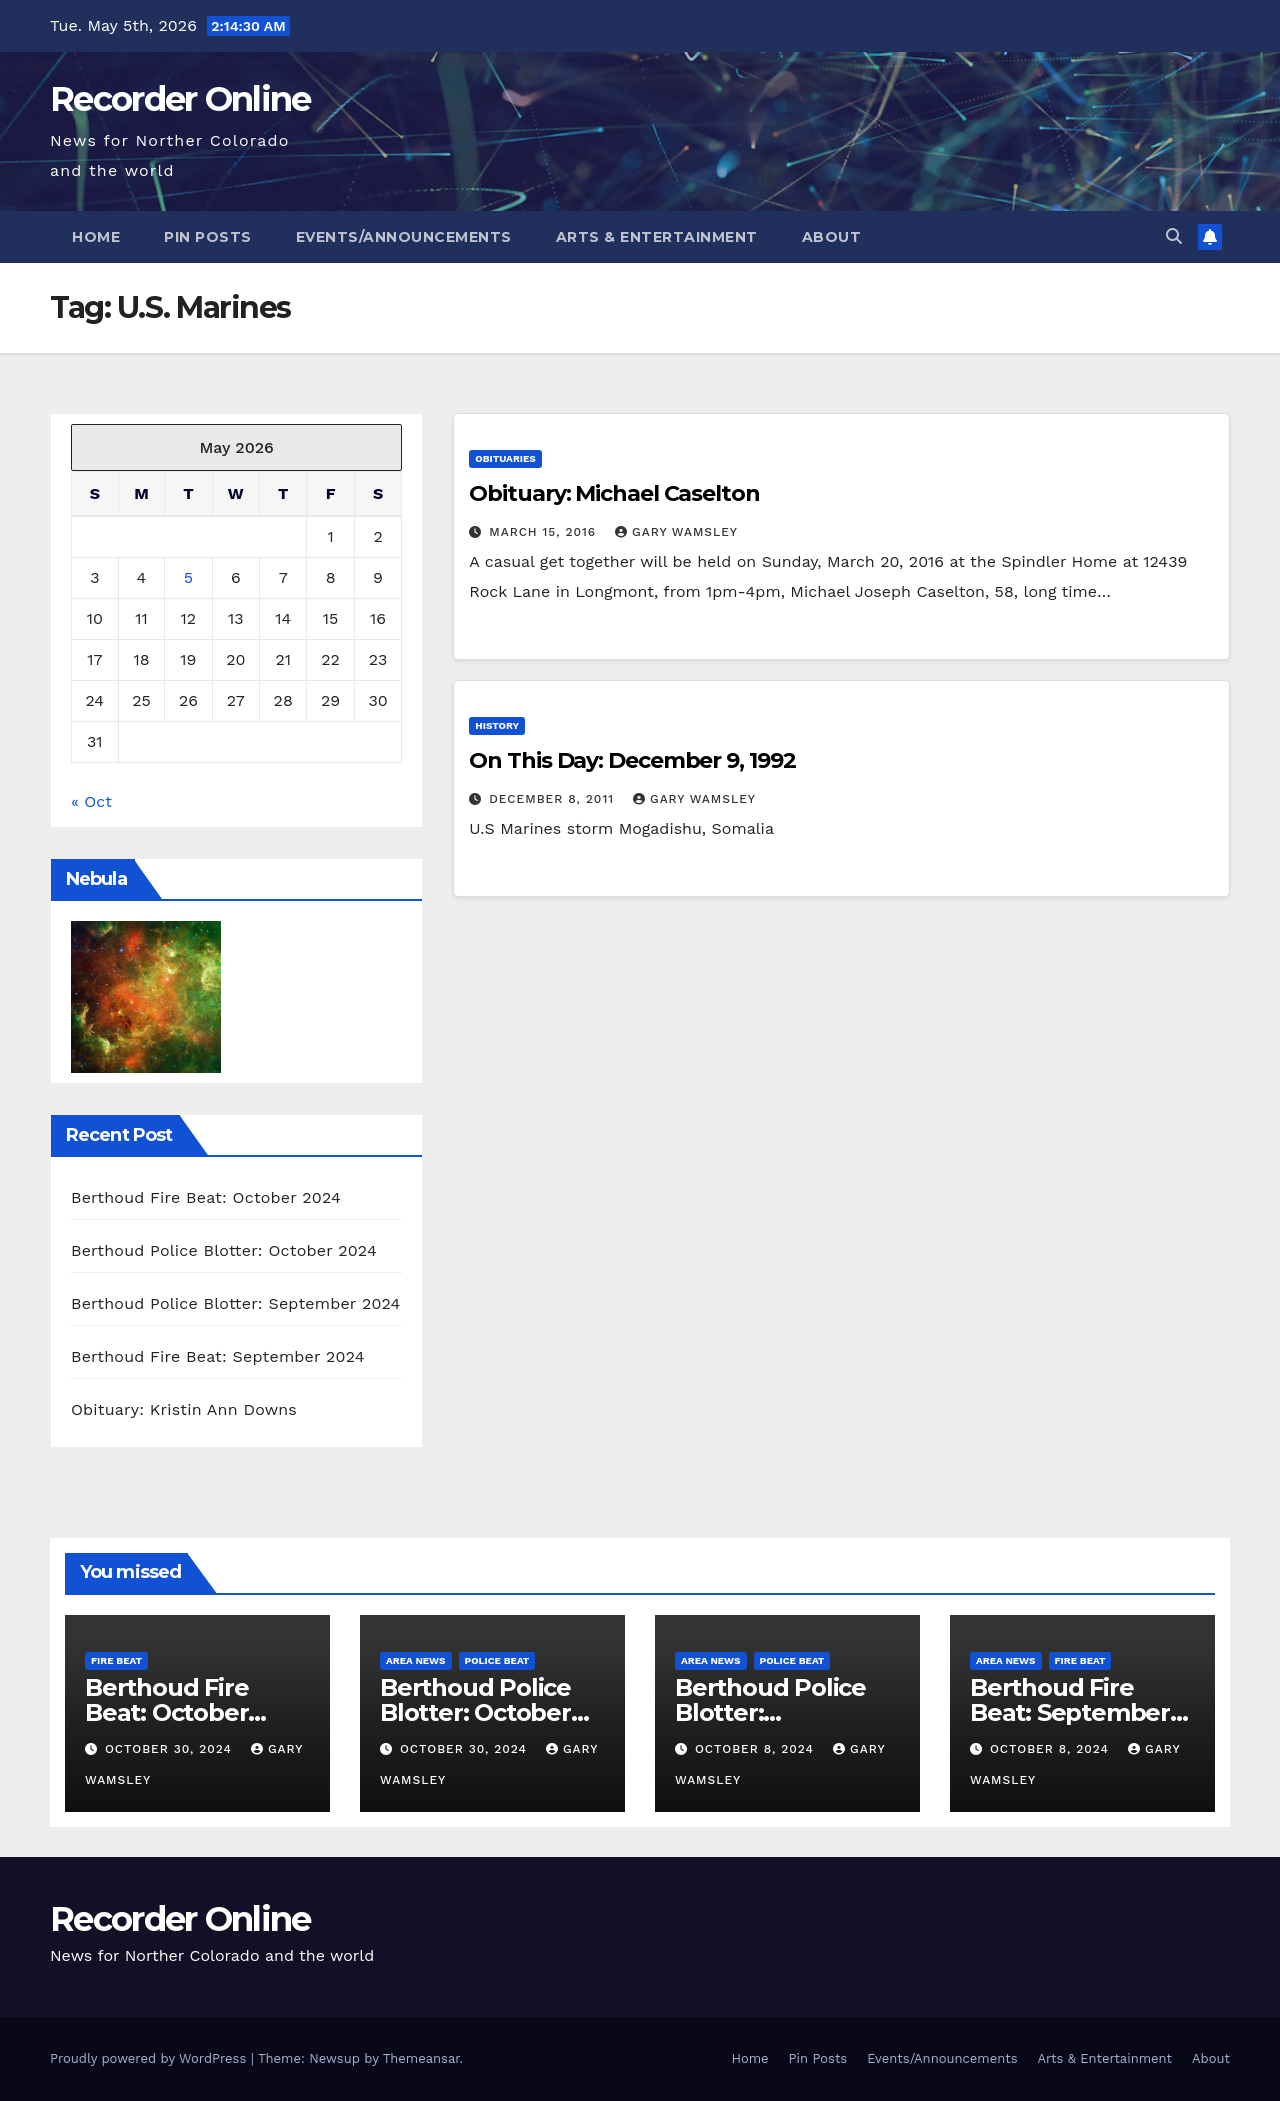 Image resolution: width=1280 pixels, height=2101 pixels. Describe the element at coordinates (91, 801) in the screenshot. I see `« Oct` at that location.